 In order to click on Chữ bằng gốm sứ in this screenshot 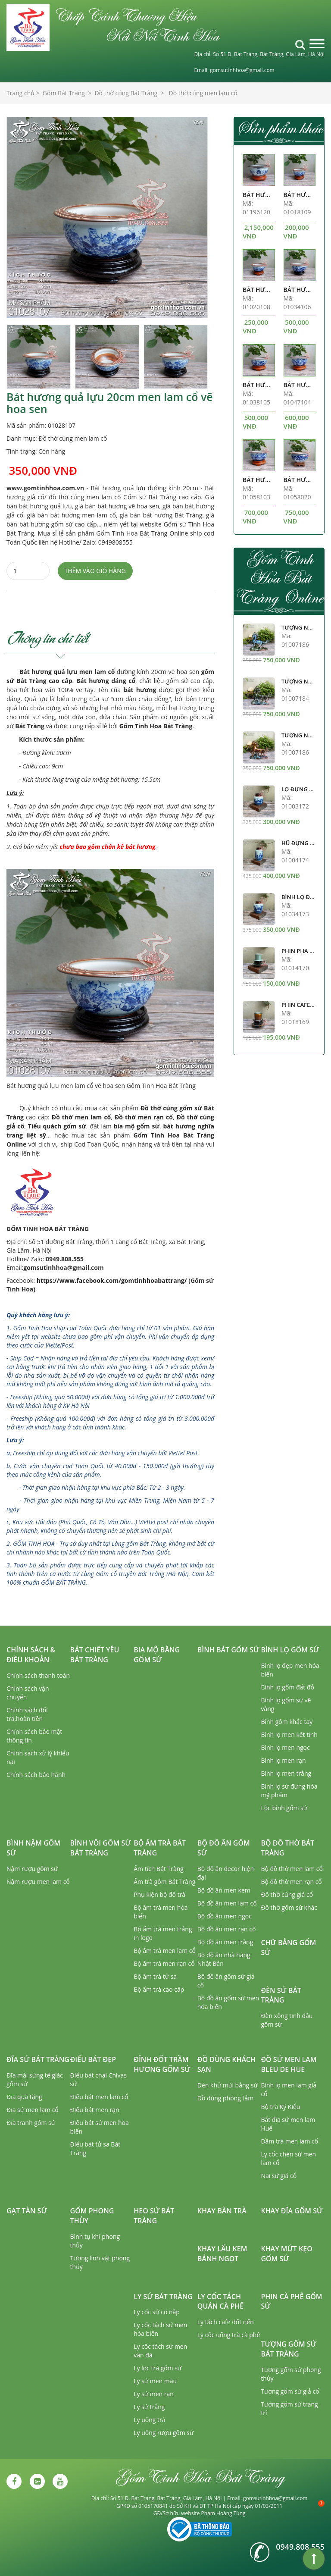, I will do `click(288, 1947)`.